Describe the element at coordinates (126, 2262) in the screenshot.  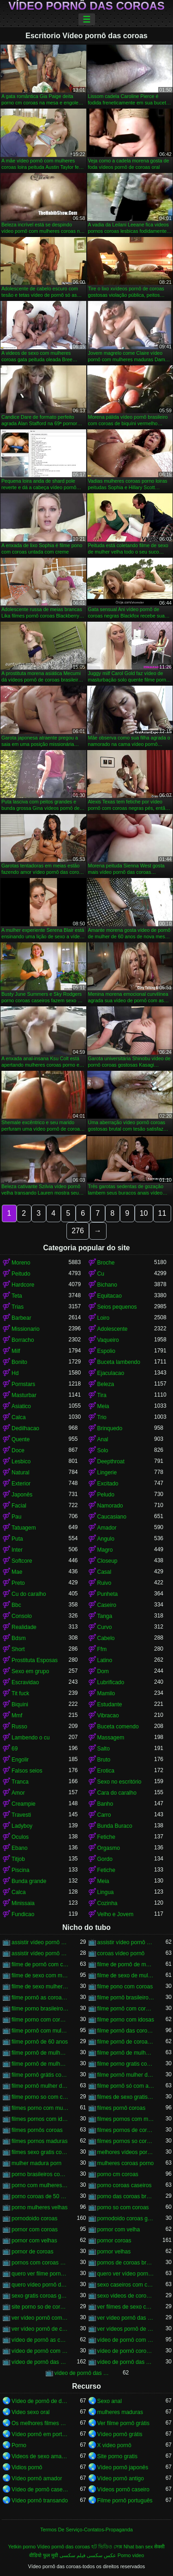
I see `pornos de coroas brasileiras` at that location.